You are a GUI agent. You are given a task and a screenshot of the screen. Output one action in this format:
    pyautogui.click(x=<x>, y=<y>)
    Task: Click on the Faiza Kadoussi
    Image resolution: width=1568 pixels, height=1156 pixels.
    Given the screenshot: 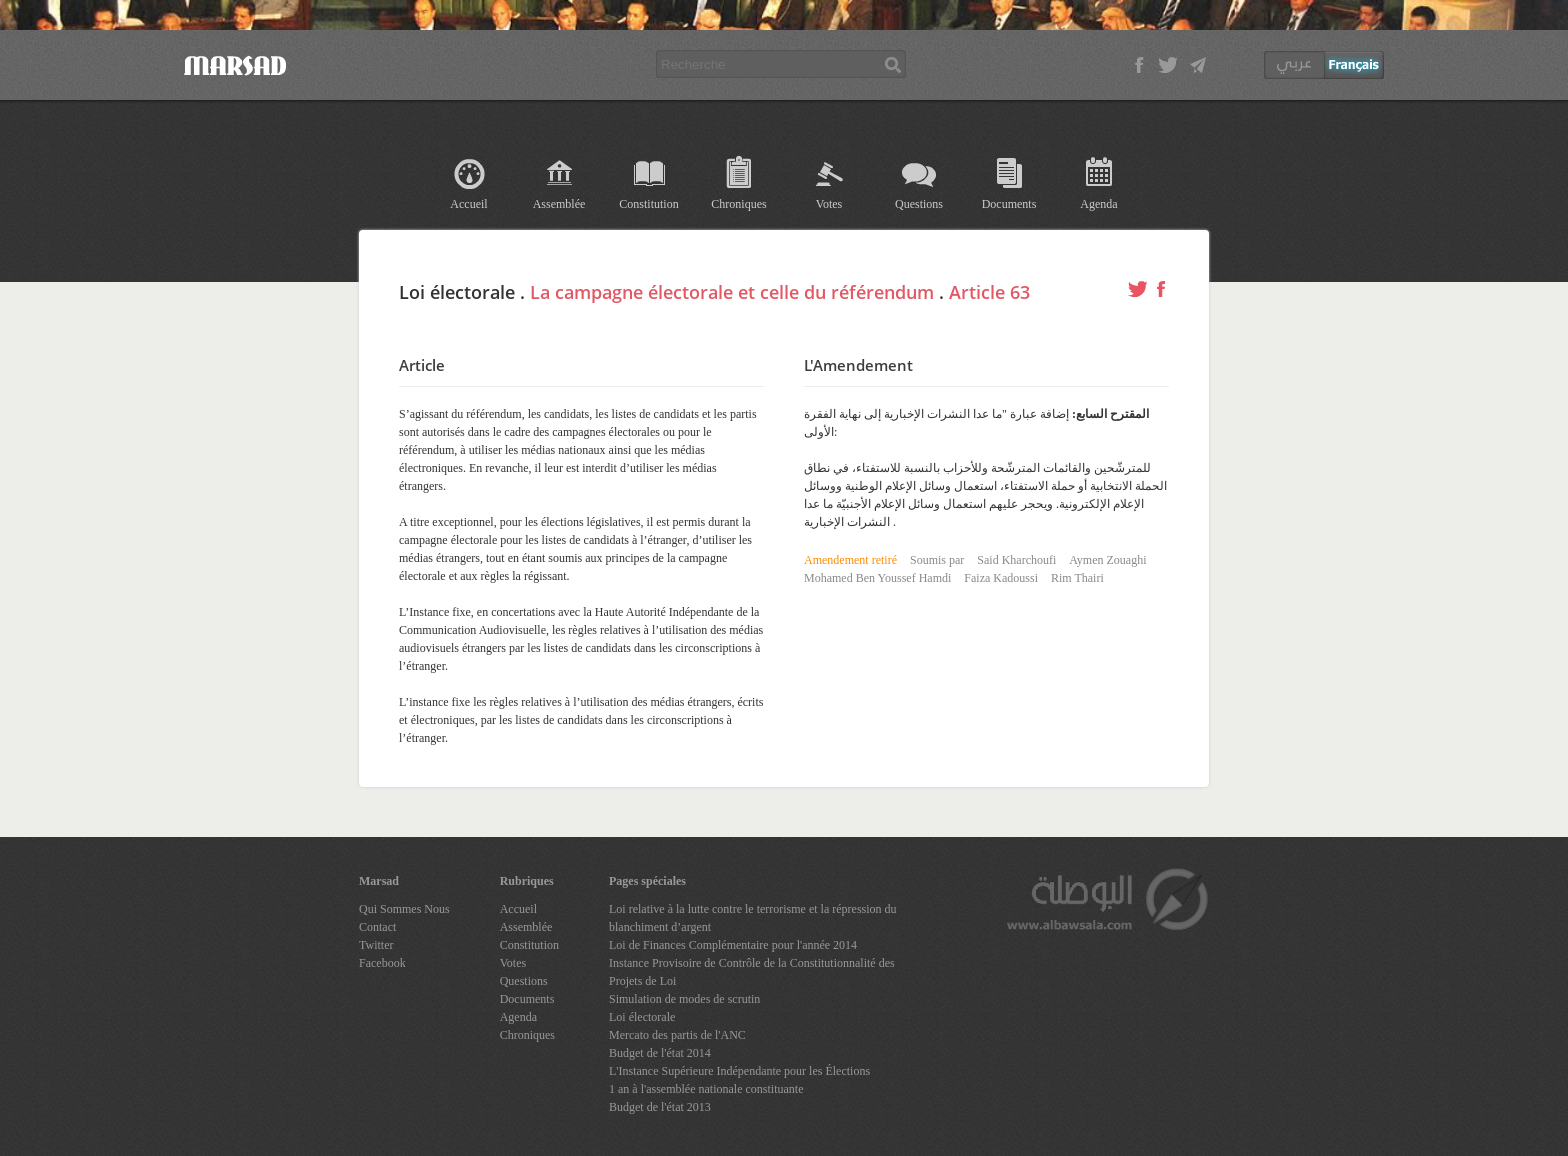 What is the action you would take?
    pyautogui.click(x=1001, y=578)
    